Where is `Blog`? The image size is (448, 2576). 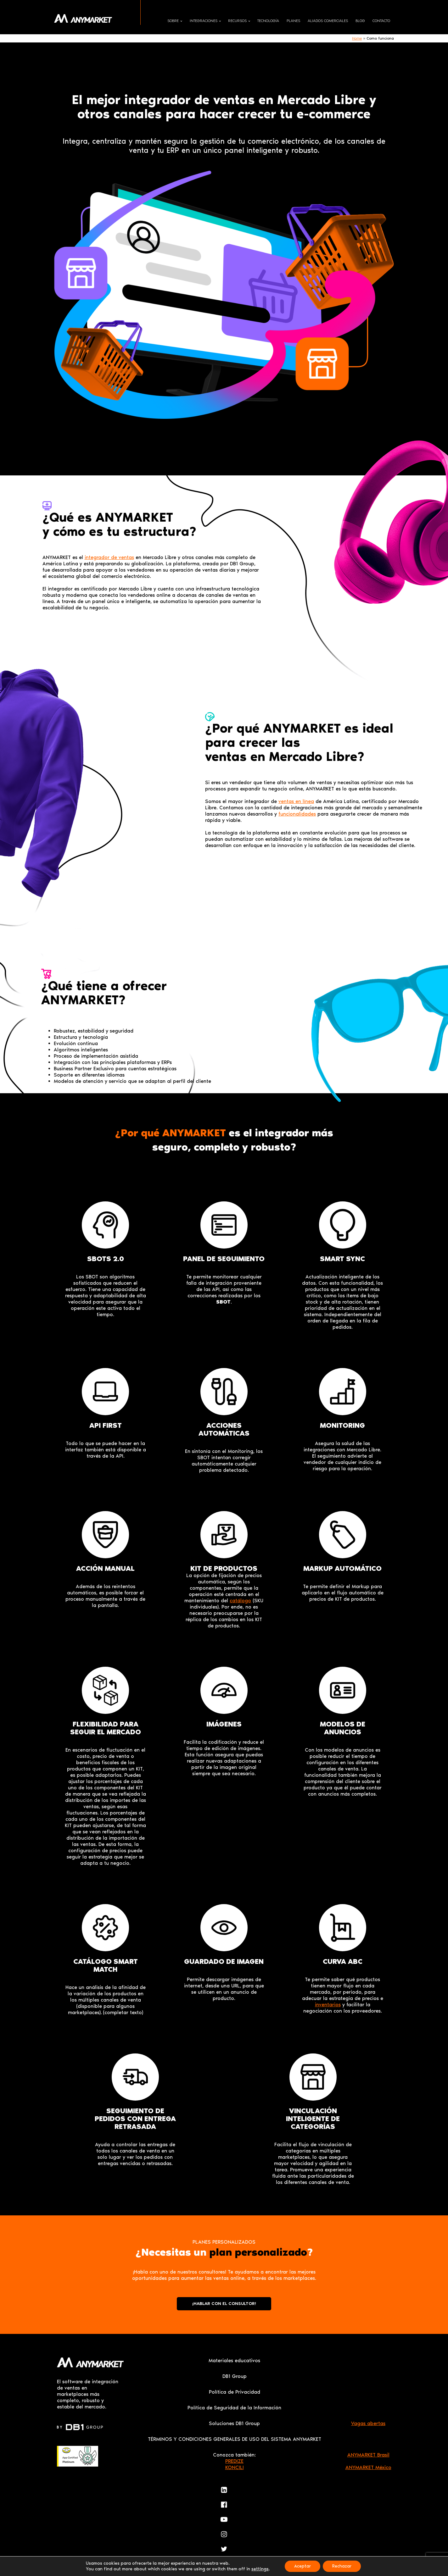
Blog is located at coordinates (360, 21).